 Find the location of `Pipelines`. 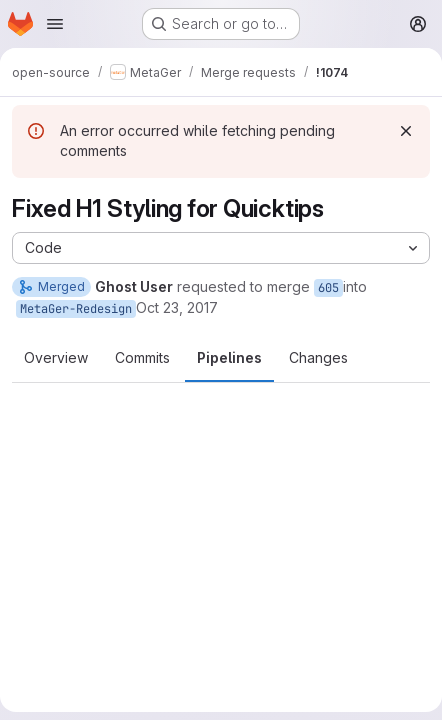

Pipelines is located at coordinates (229, 357).